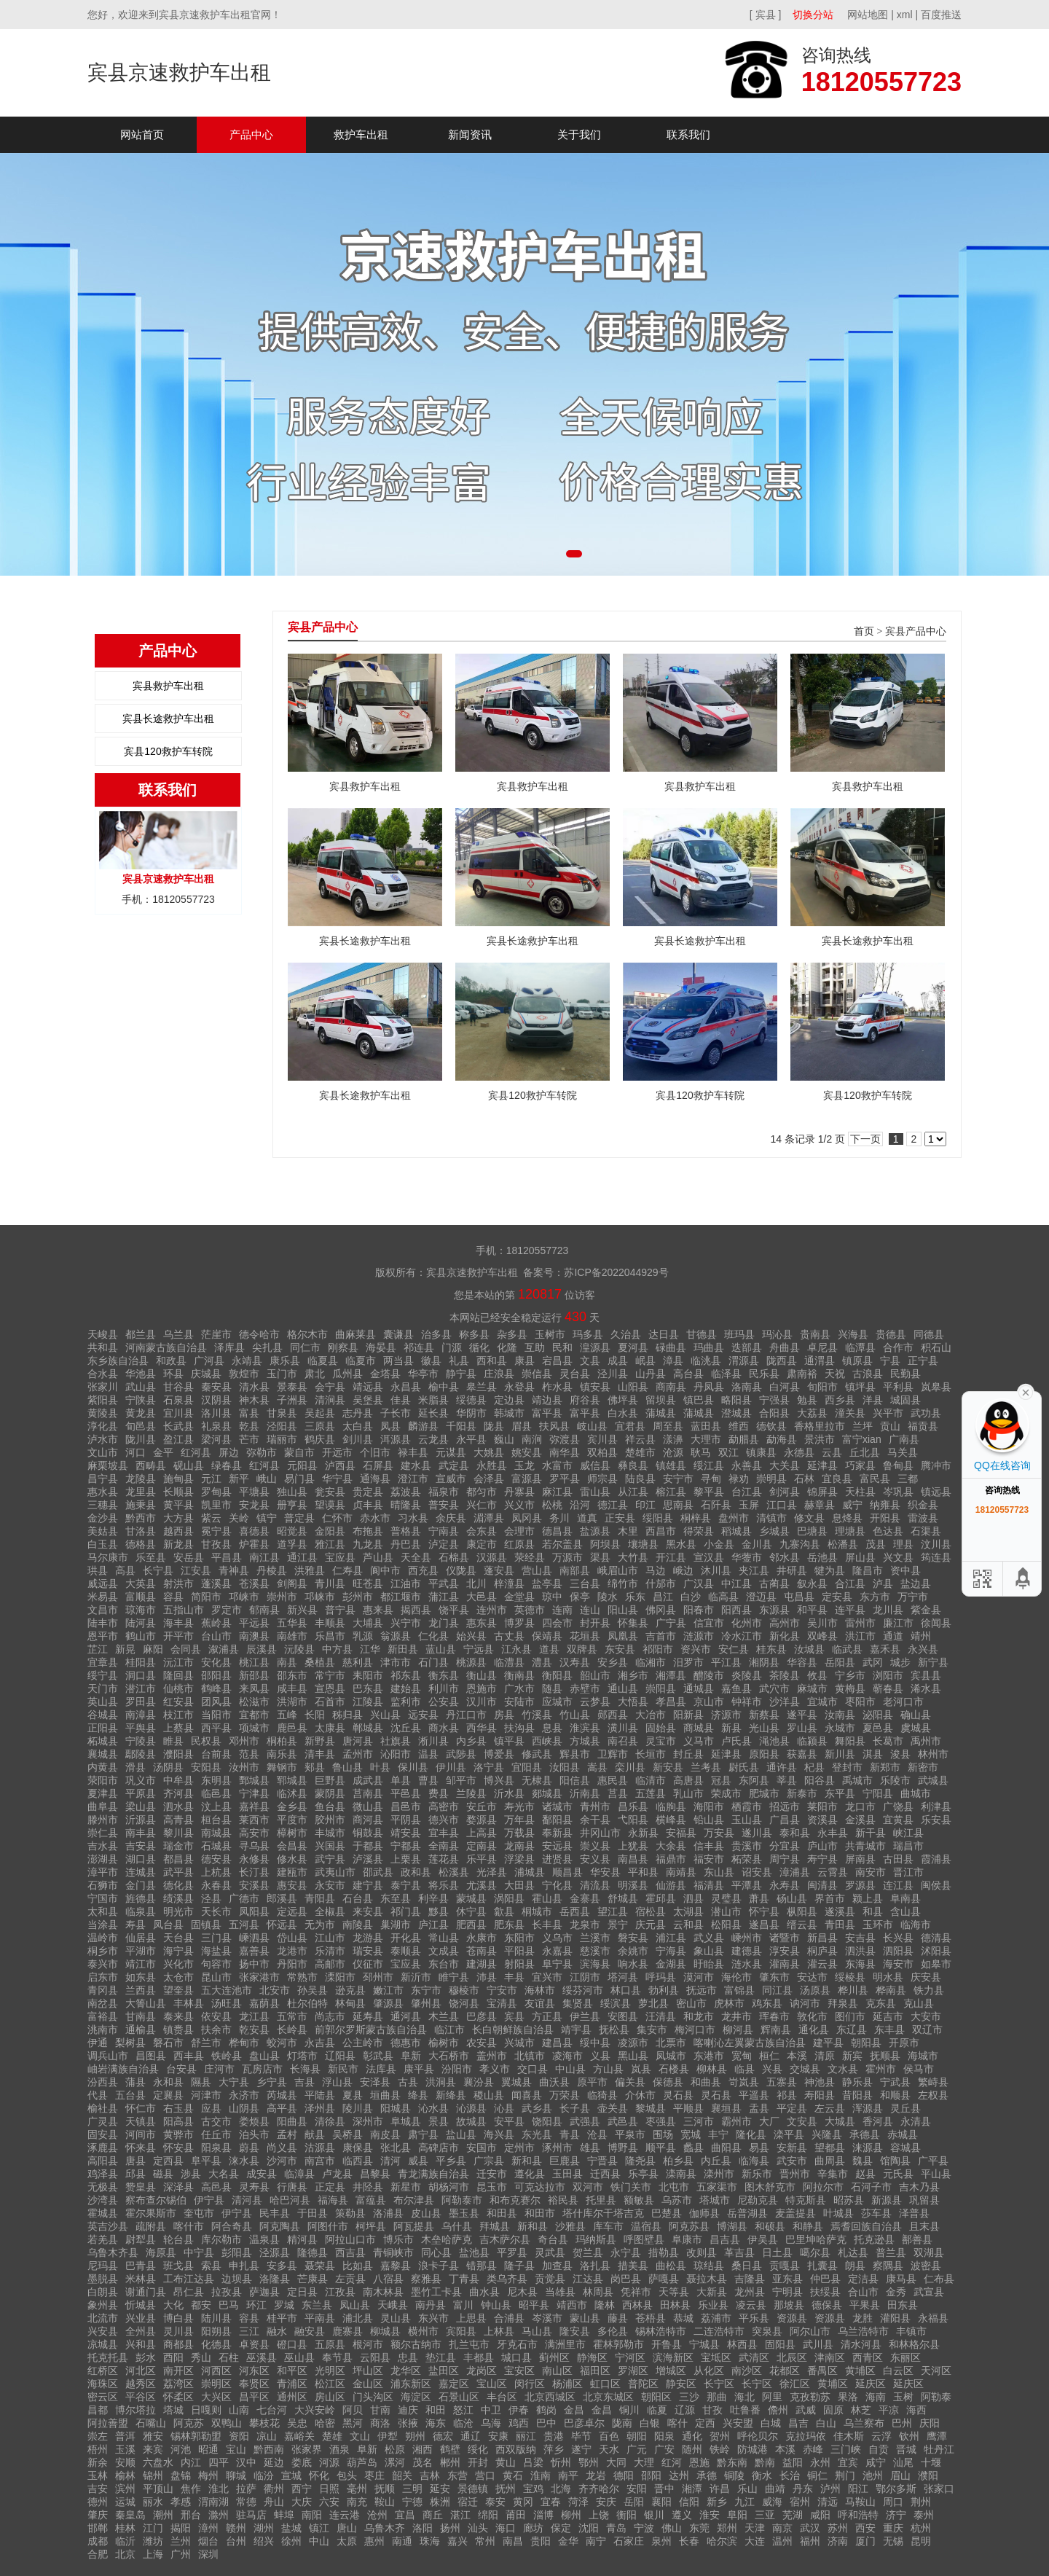 The height and width of the screenshot is (2576, 1049). What do you see at coordinates (282, 1373) in the screenshot?
I see `玉门市` at bounding box center [282, 1373].